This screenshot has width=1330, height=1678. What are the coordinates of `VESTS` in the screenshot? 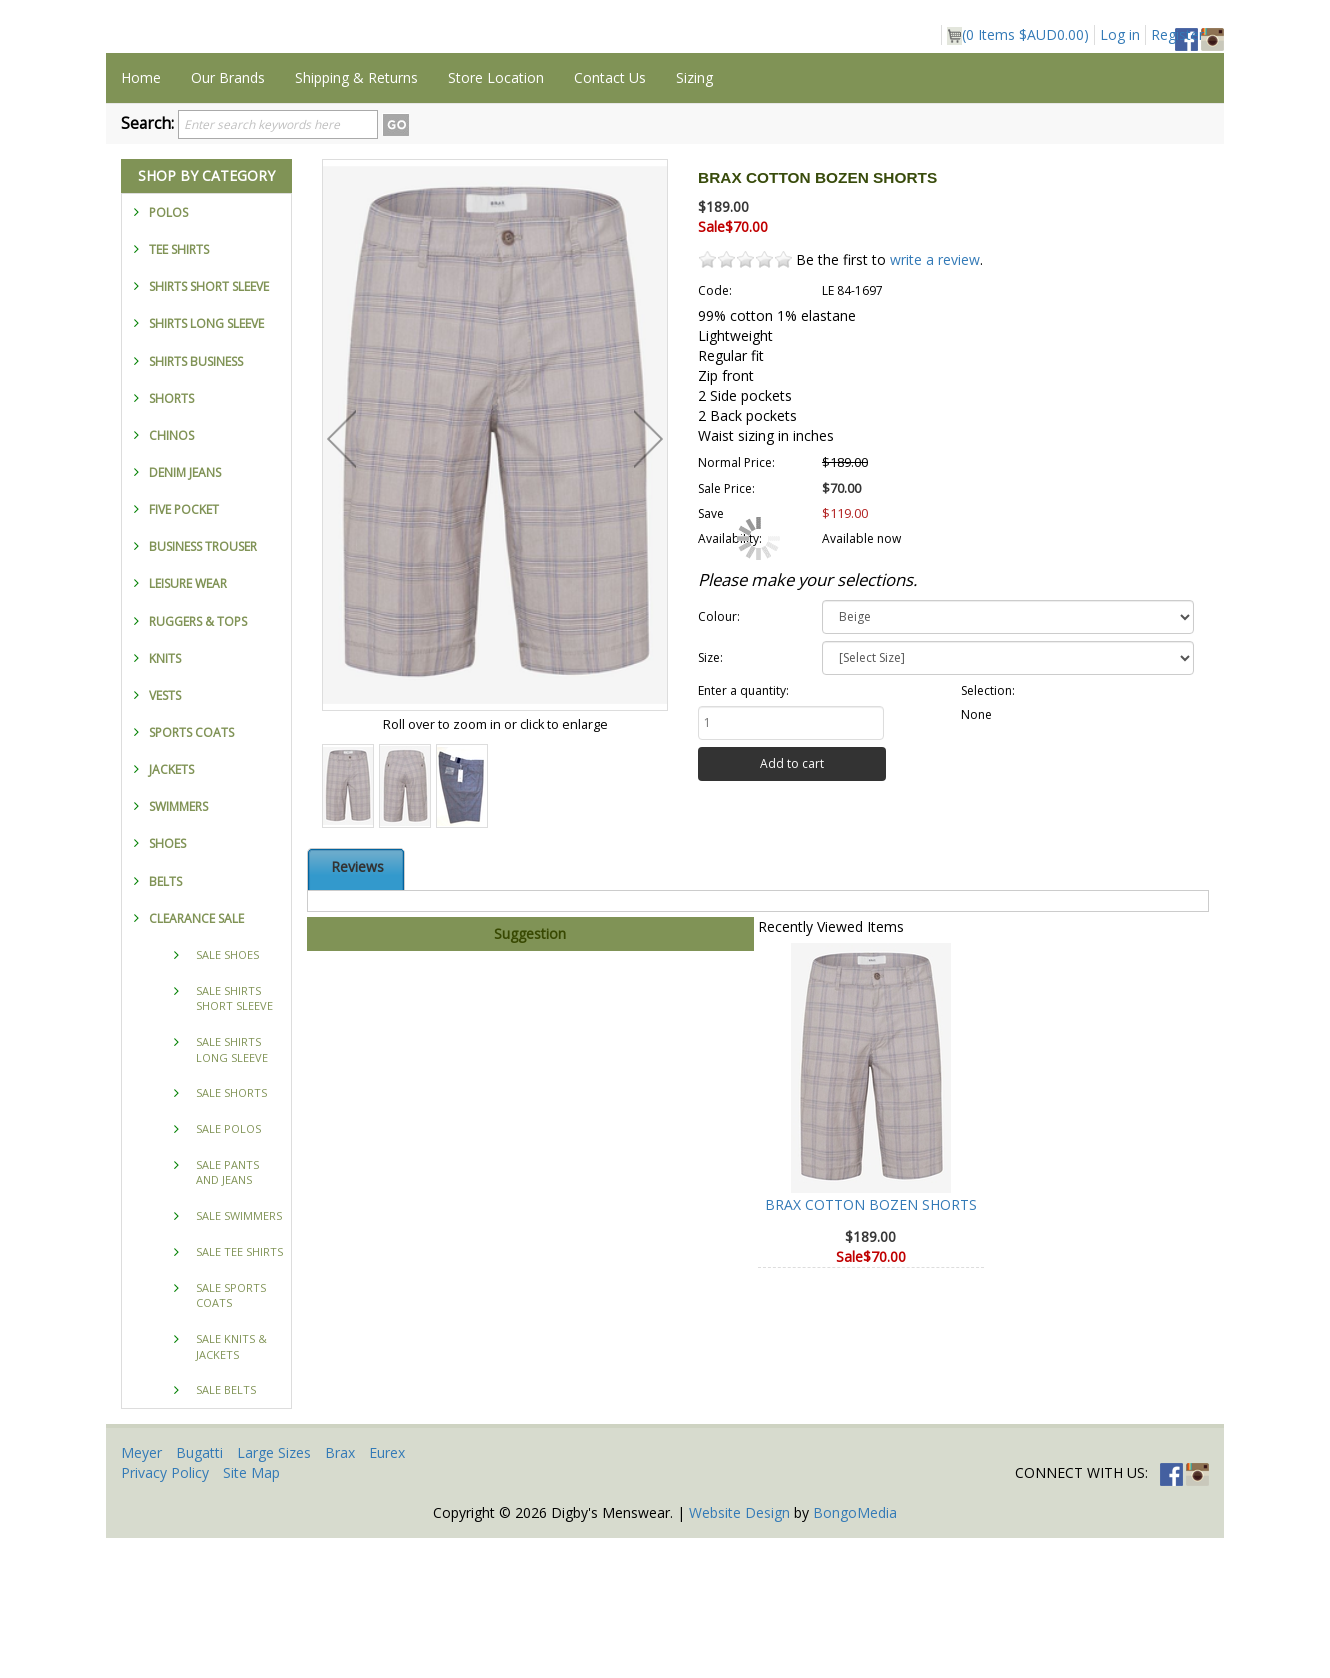 It's located at (165, 835).